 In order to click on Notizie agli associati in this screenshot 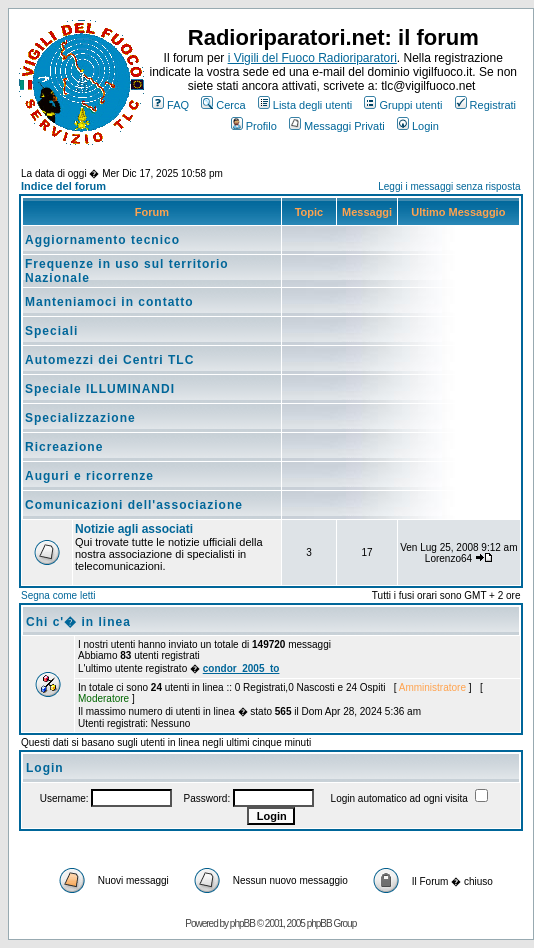, I will do `click(134, 529)`.